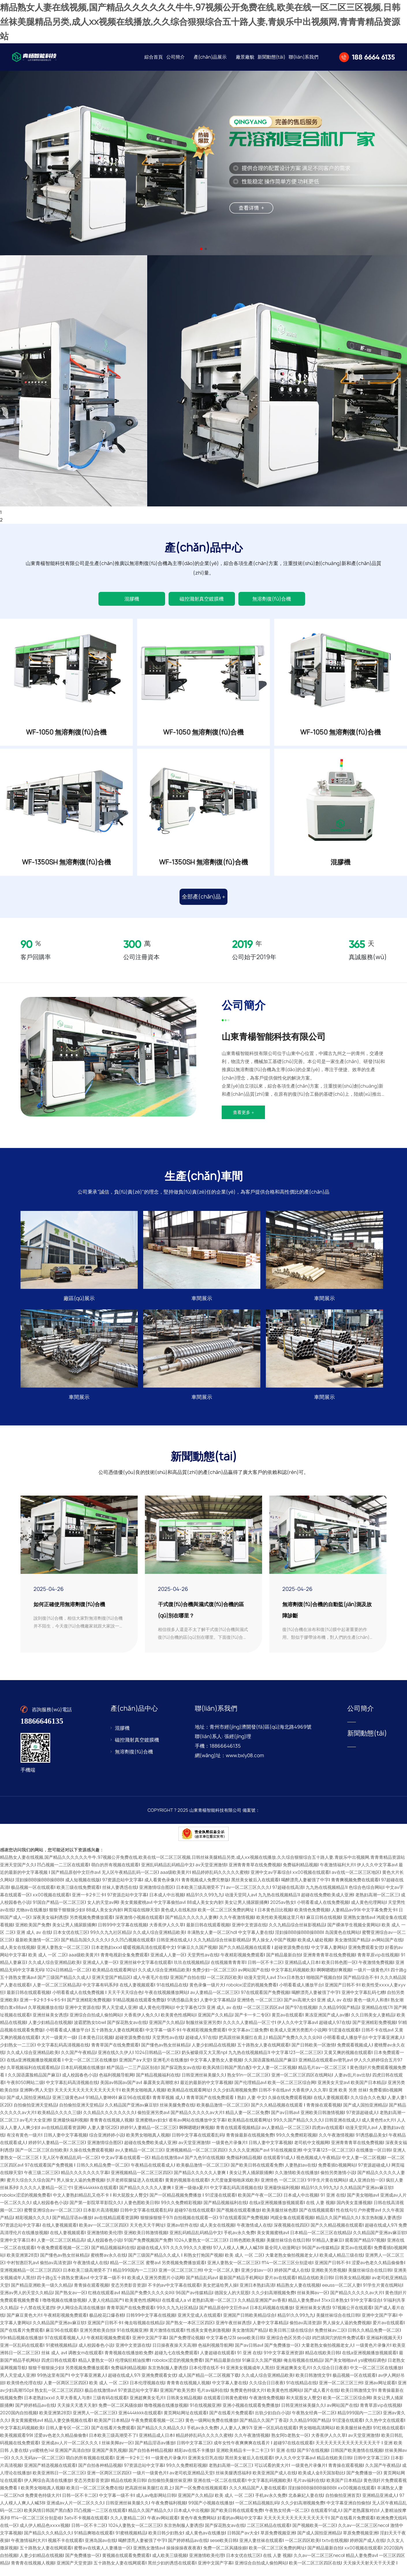 This screenshot has width=407, height=2576. Describe the element at coordinates (58, 2047) in the screenshot. I see `大片一级黄片一级` at that location.